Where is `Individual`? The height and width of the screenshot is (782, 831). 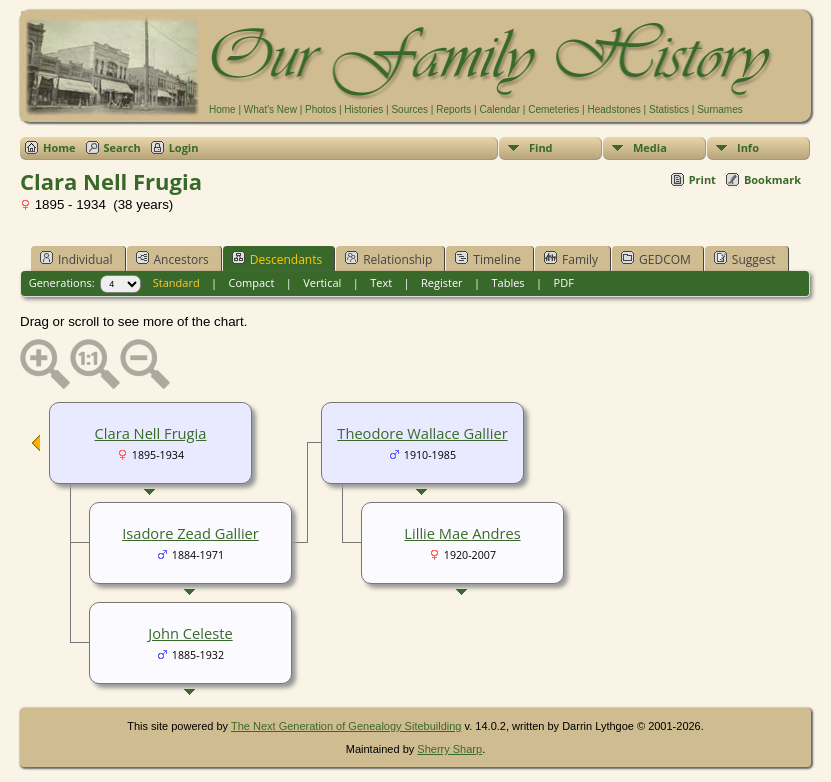 Individual is located at coordinates (76, 259).